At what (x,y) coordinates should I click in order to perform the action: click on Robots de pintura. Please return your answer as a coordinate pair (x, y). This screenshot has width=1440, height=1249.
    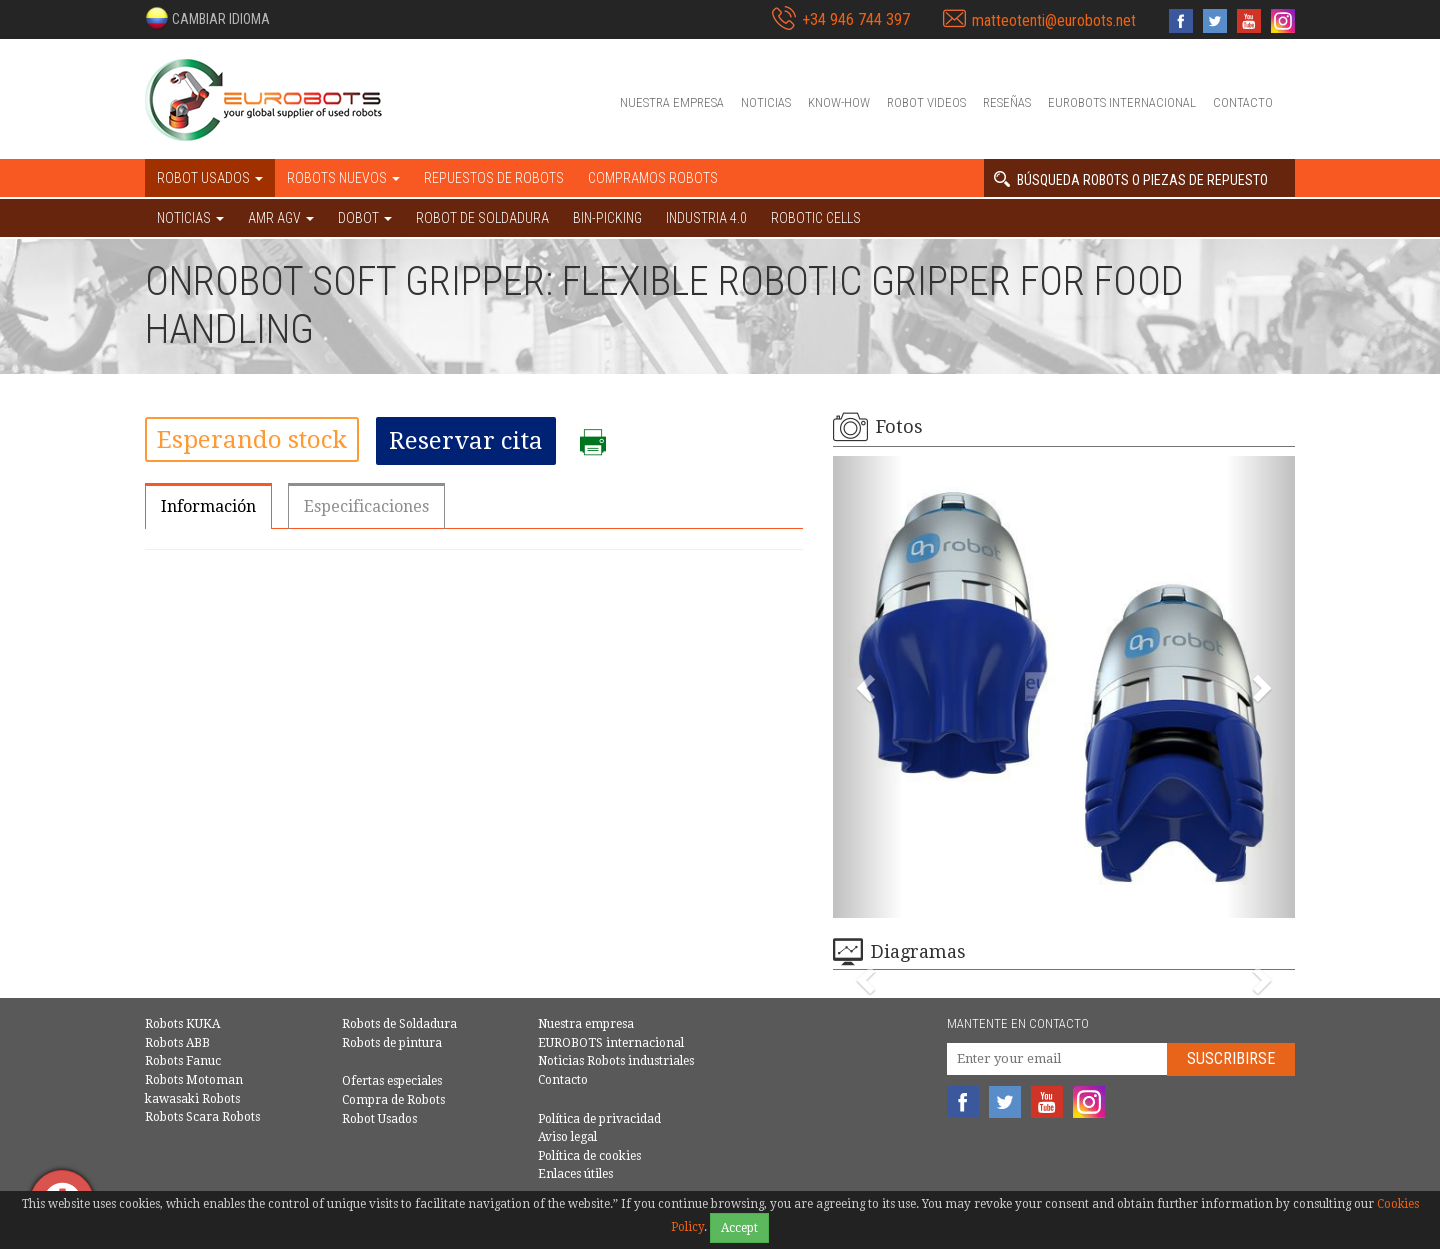
    Looking at the image, I should click on (392, 1043).